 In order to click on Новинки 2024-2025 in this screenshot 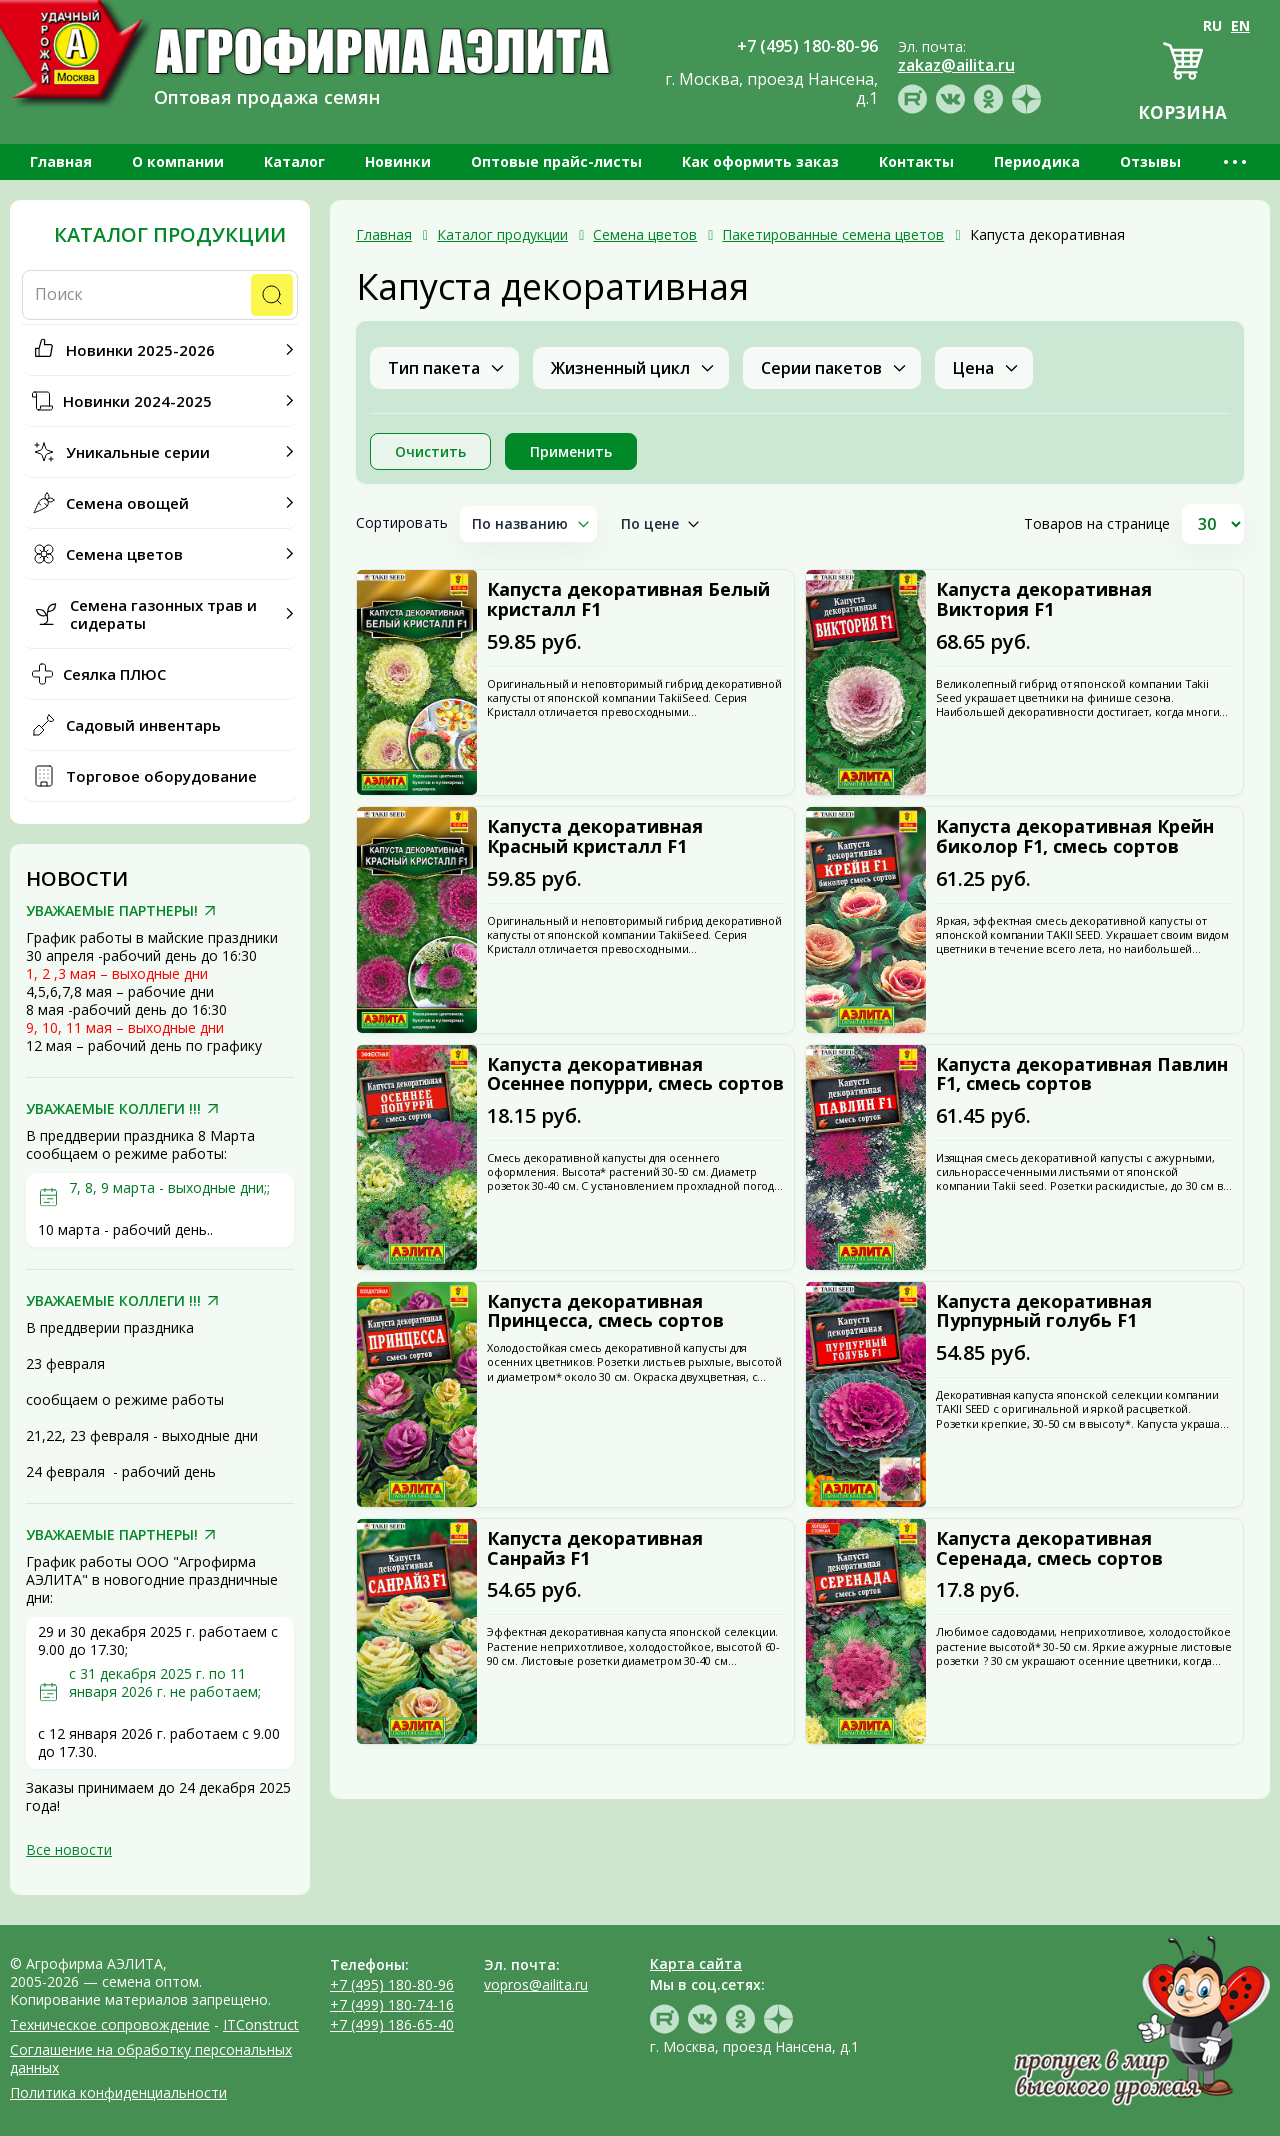, I will do `click(137, 401)`.